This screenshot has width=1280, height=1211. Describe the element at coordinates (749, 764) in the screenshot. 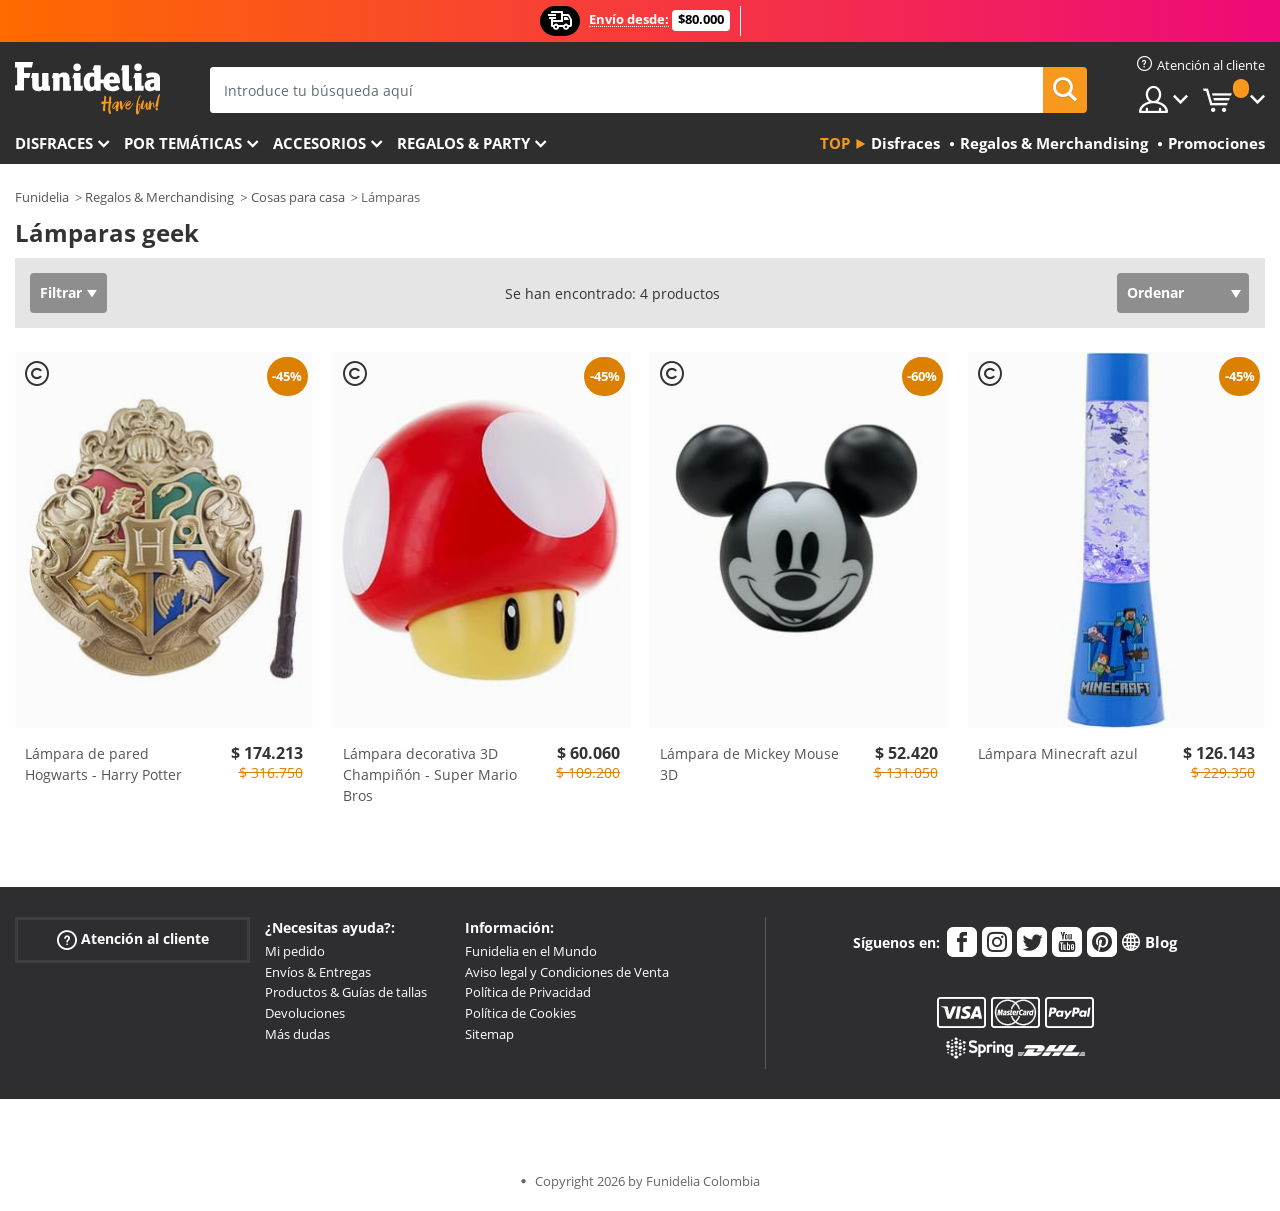

I see `Lámpara de Mickey Mouse 3D` at that location.